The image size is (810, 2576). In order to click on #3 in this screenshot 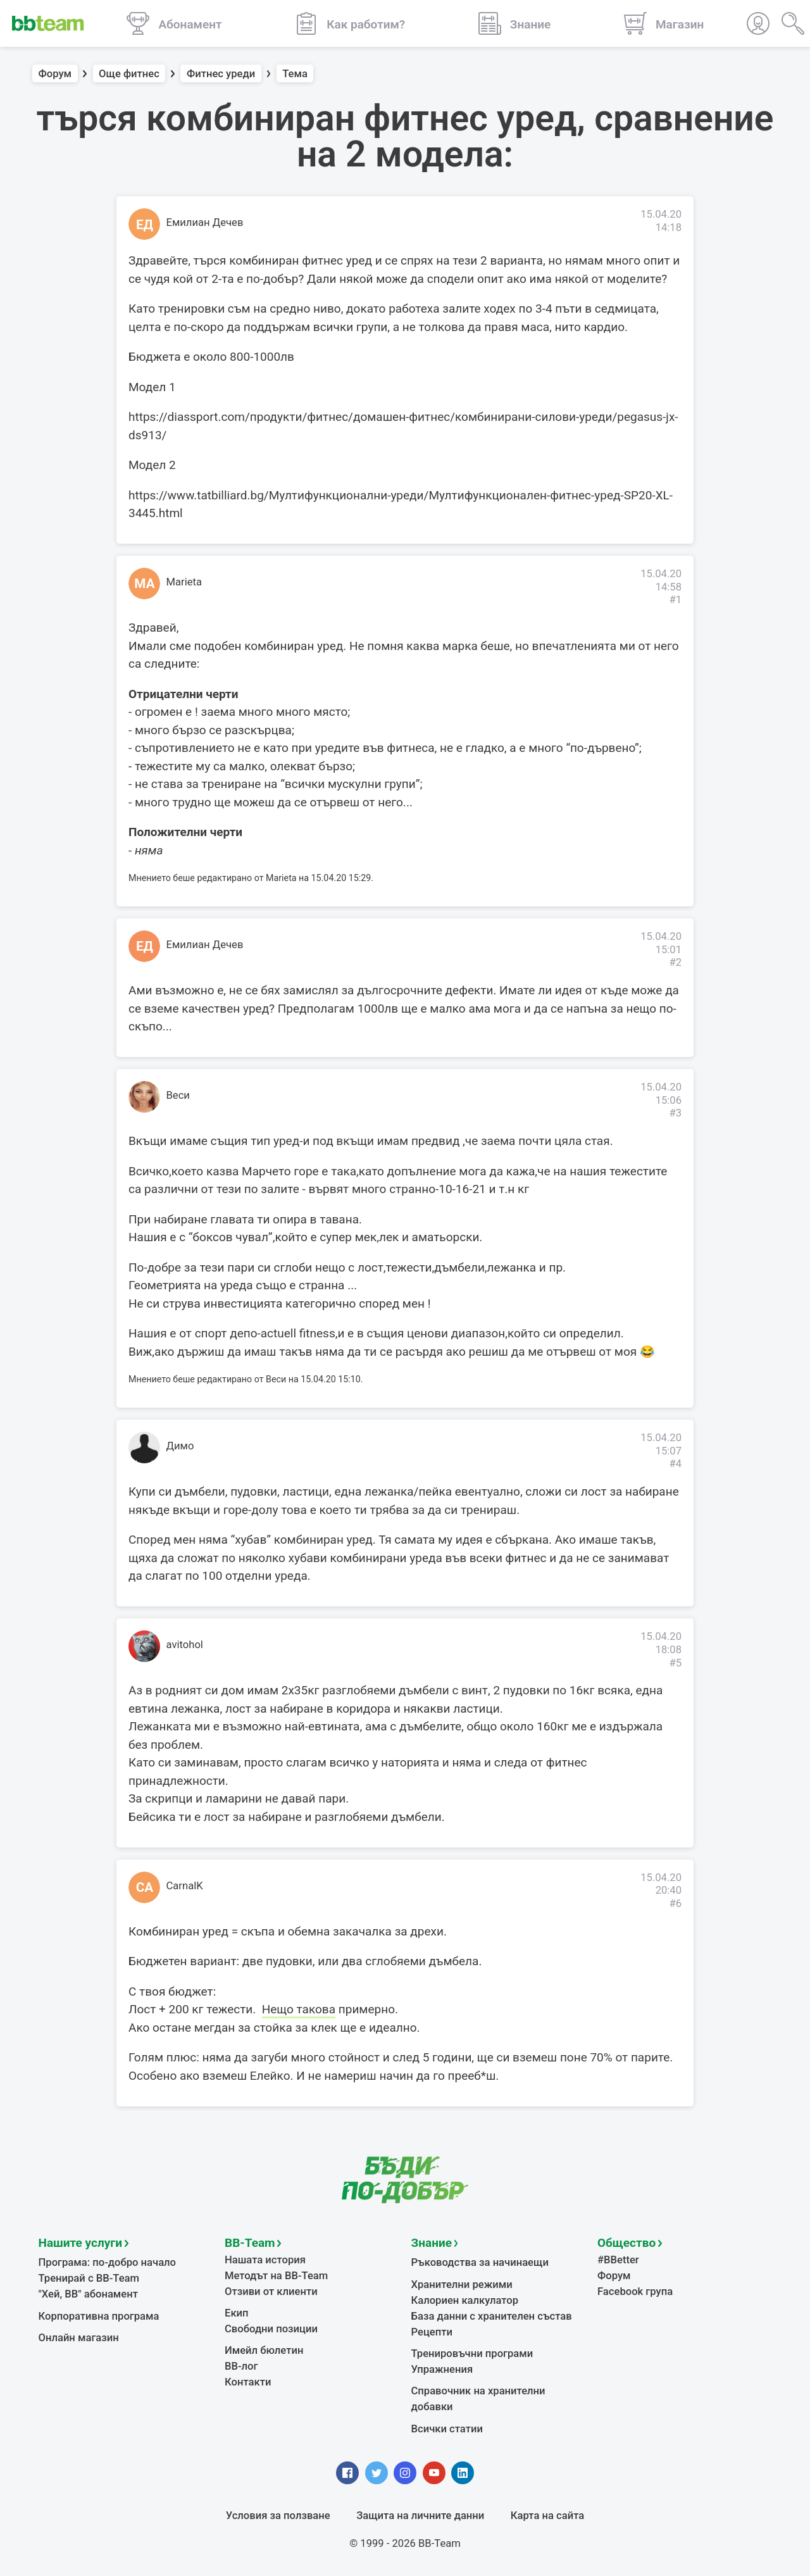, I will do `click(675, 1113)`.